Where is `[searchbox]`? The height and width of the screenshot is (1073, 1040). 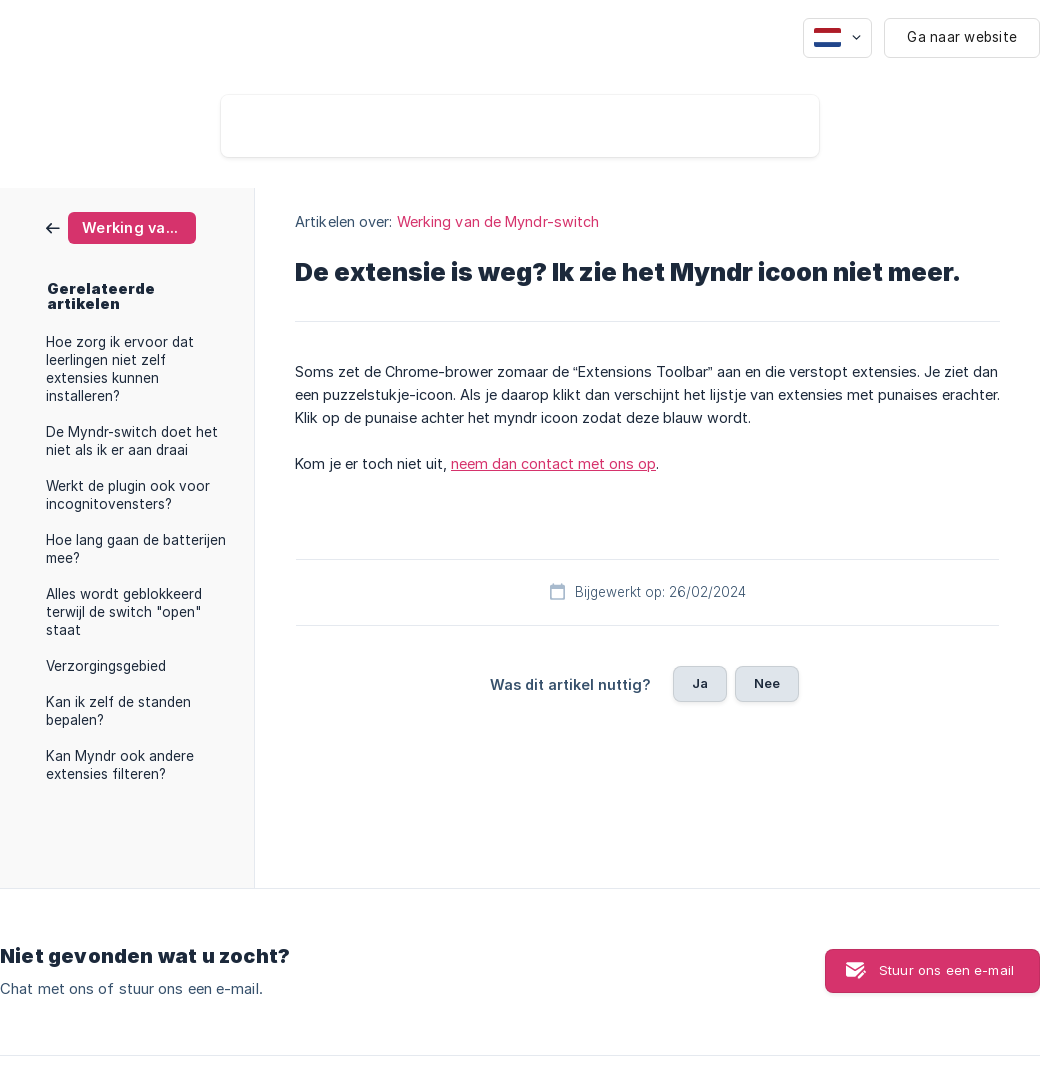
[searchbox] is located at coordinates (520, 126).